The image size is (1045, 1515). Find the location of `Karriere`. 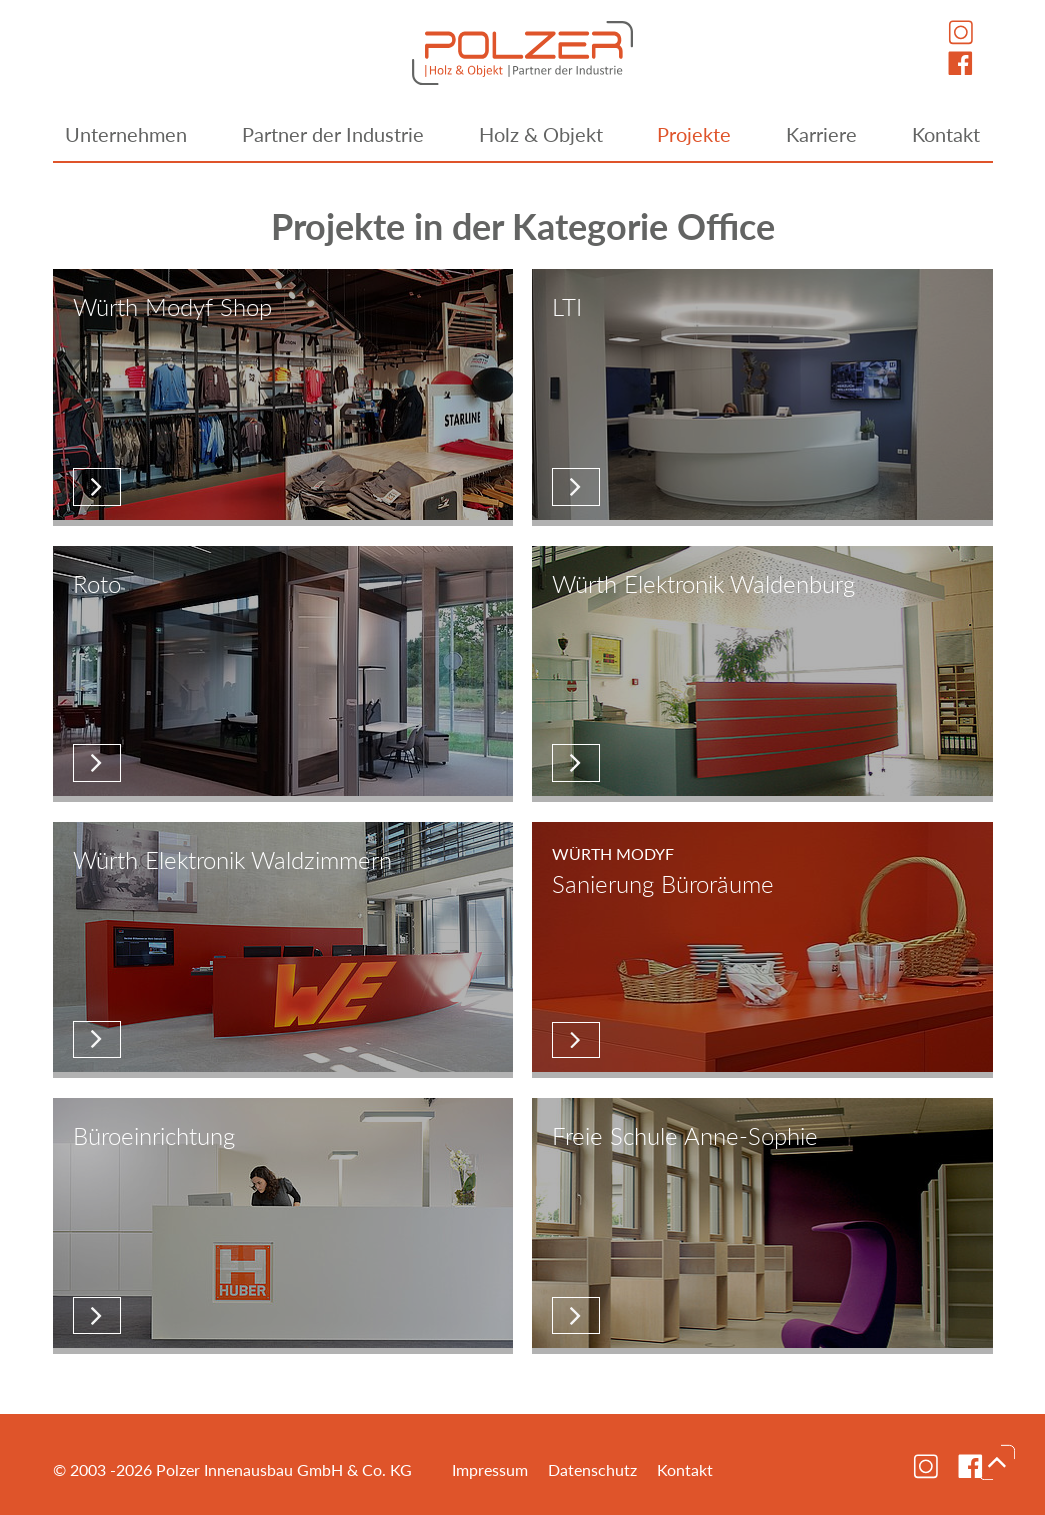

Karriere is located at coordinates (821, 134).